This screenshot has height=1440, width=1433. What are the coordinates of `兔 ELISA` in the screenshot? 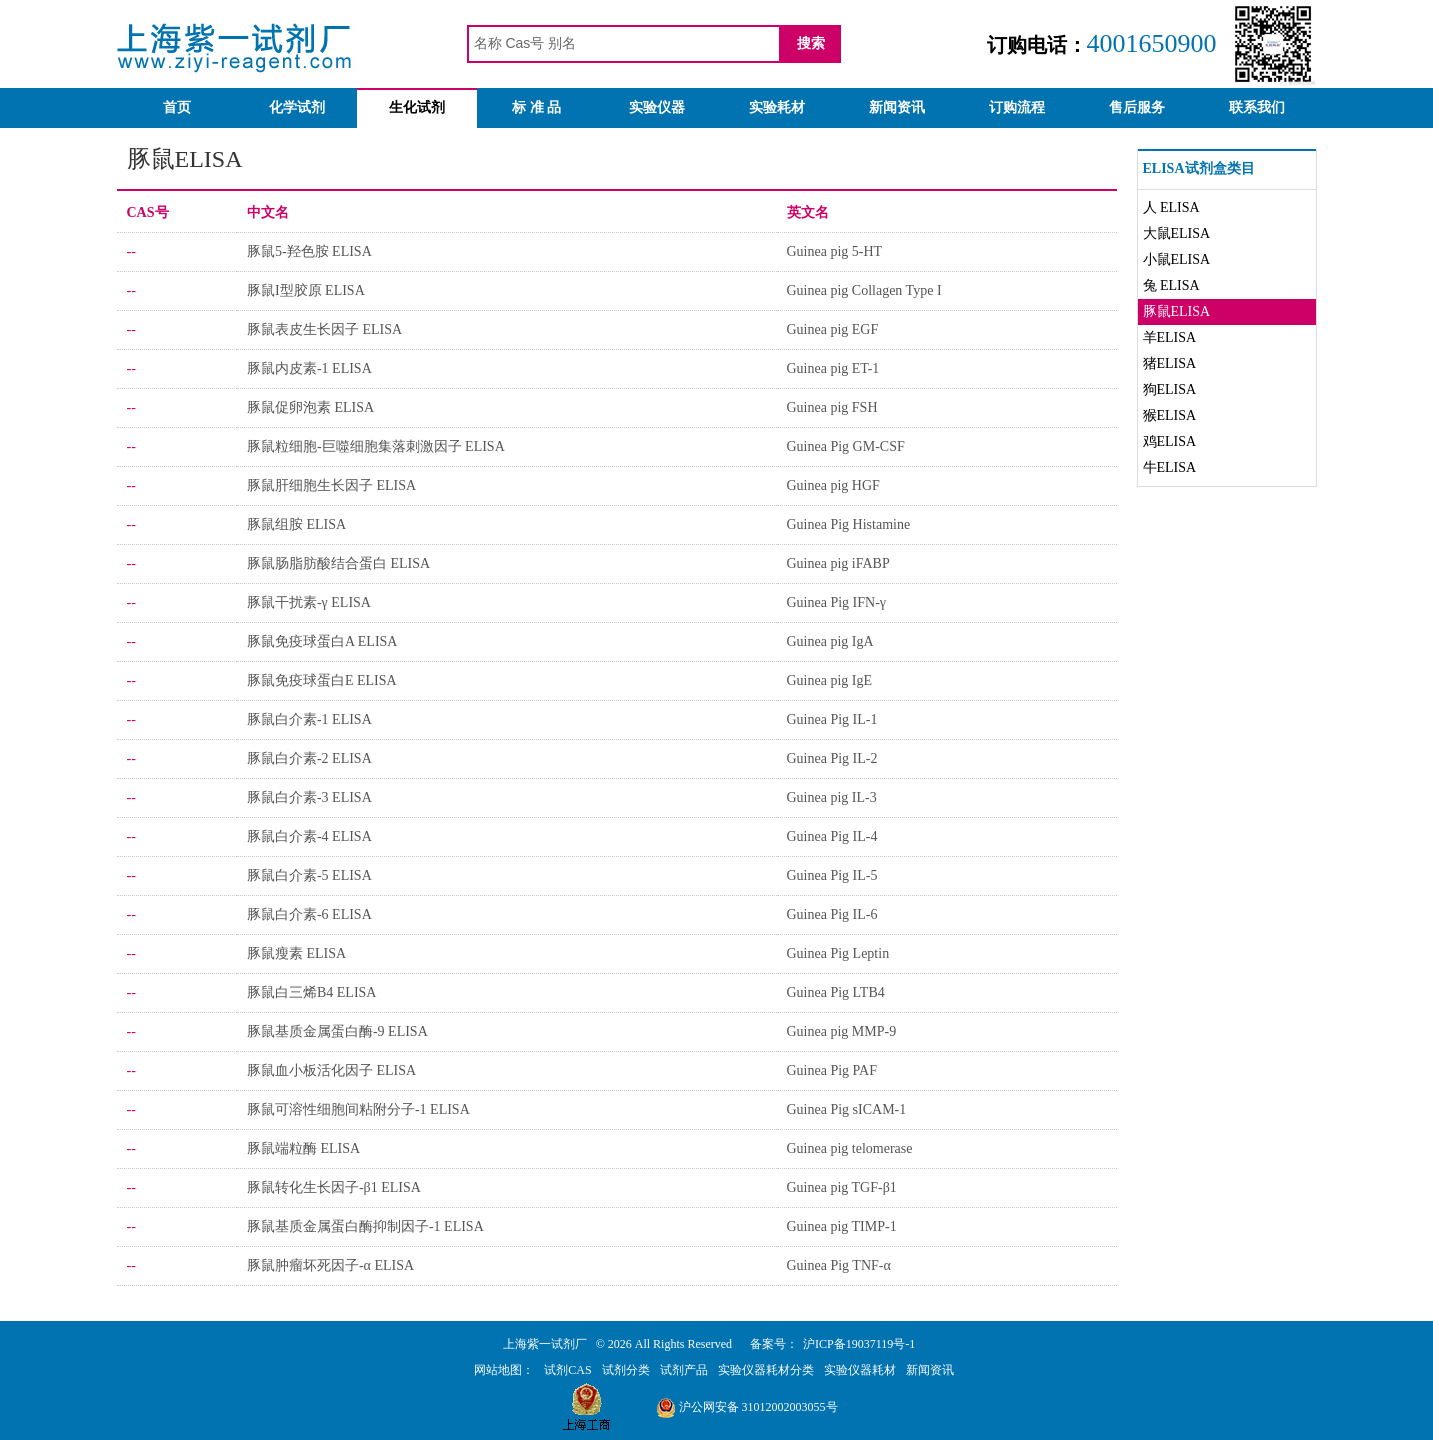 It's located at (1171, 285).